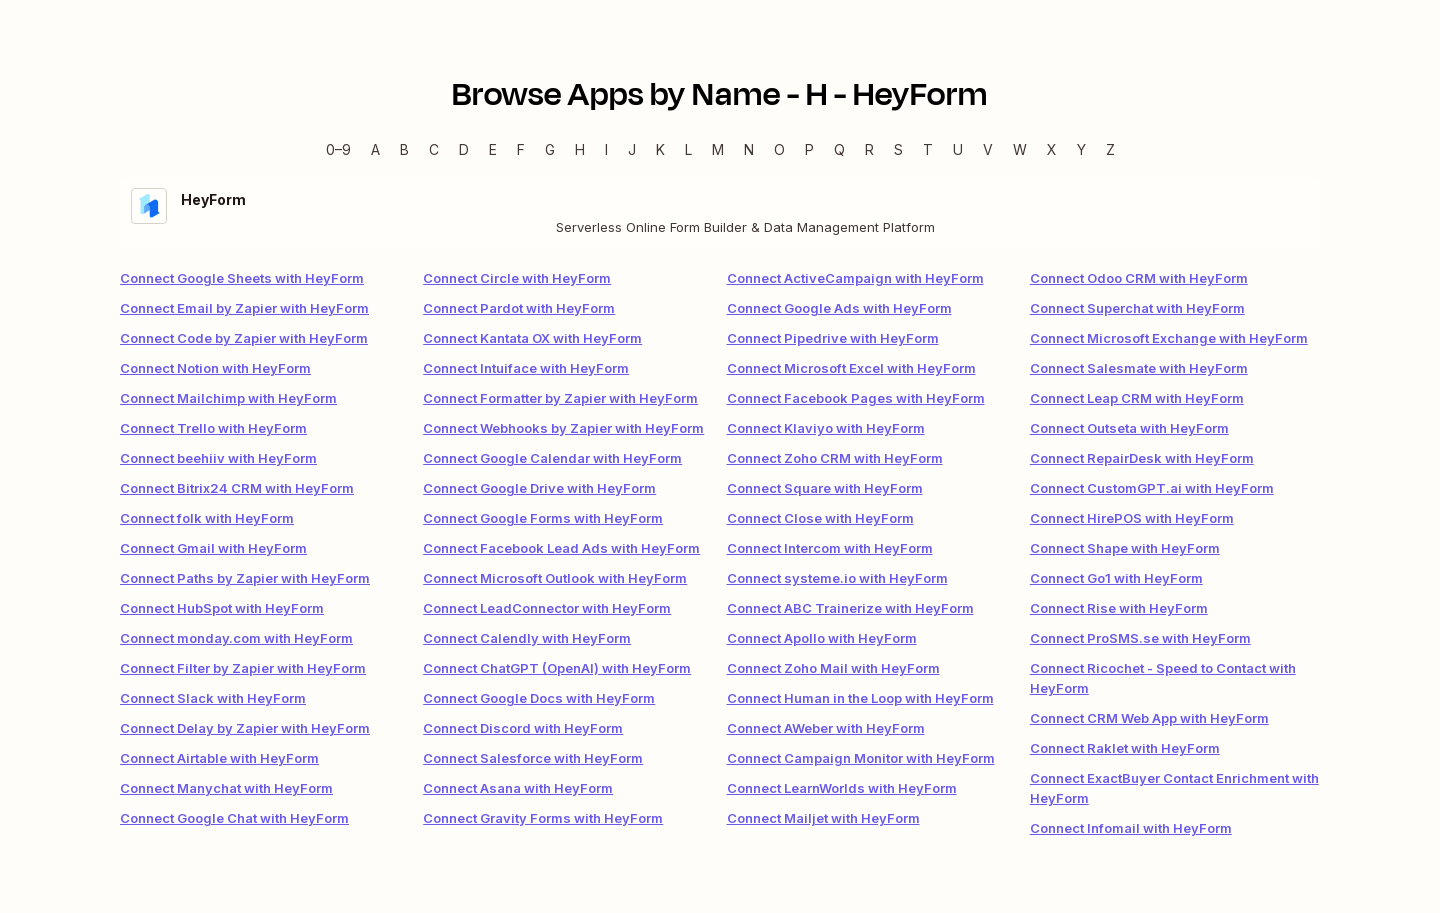  Describe the element at coordinates (861, 758) in the screenshot. I see `Connect Campaign Monitor with HeyForm [link]` at that location.